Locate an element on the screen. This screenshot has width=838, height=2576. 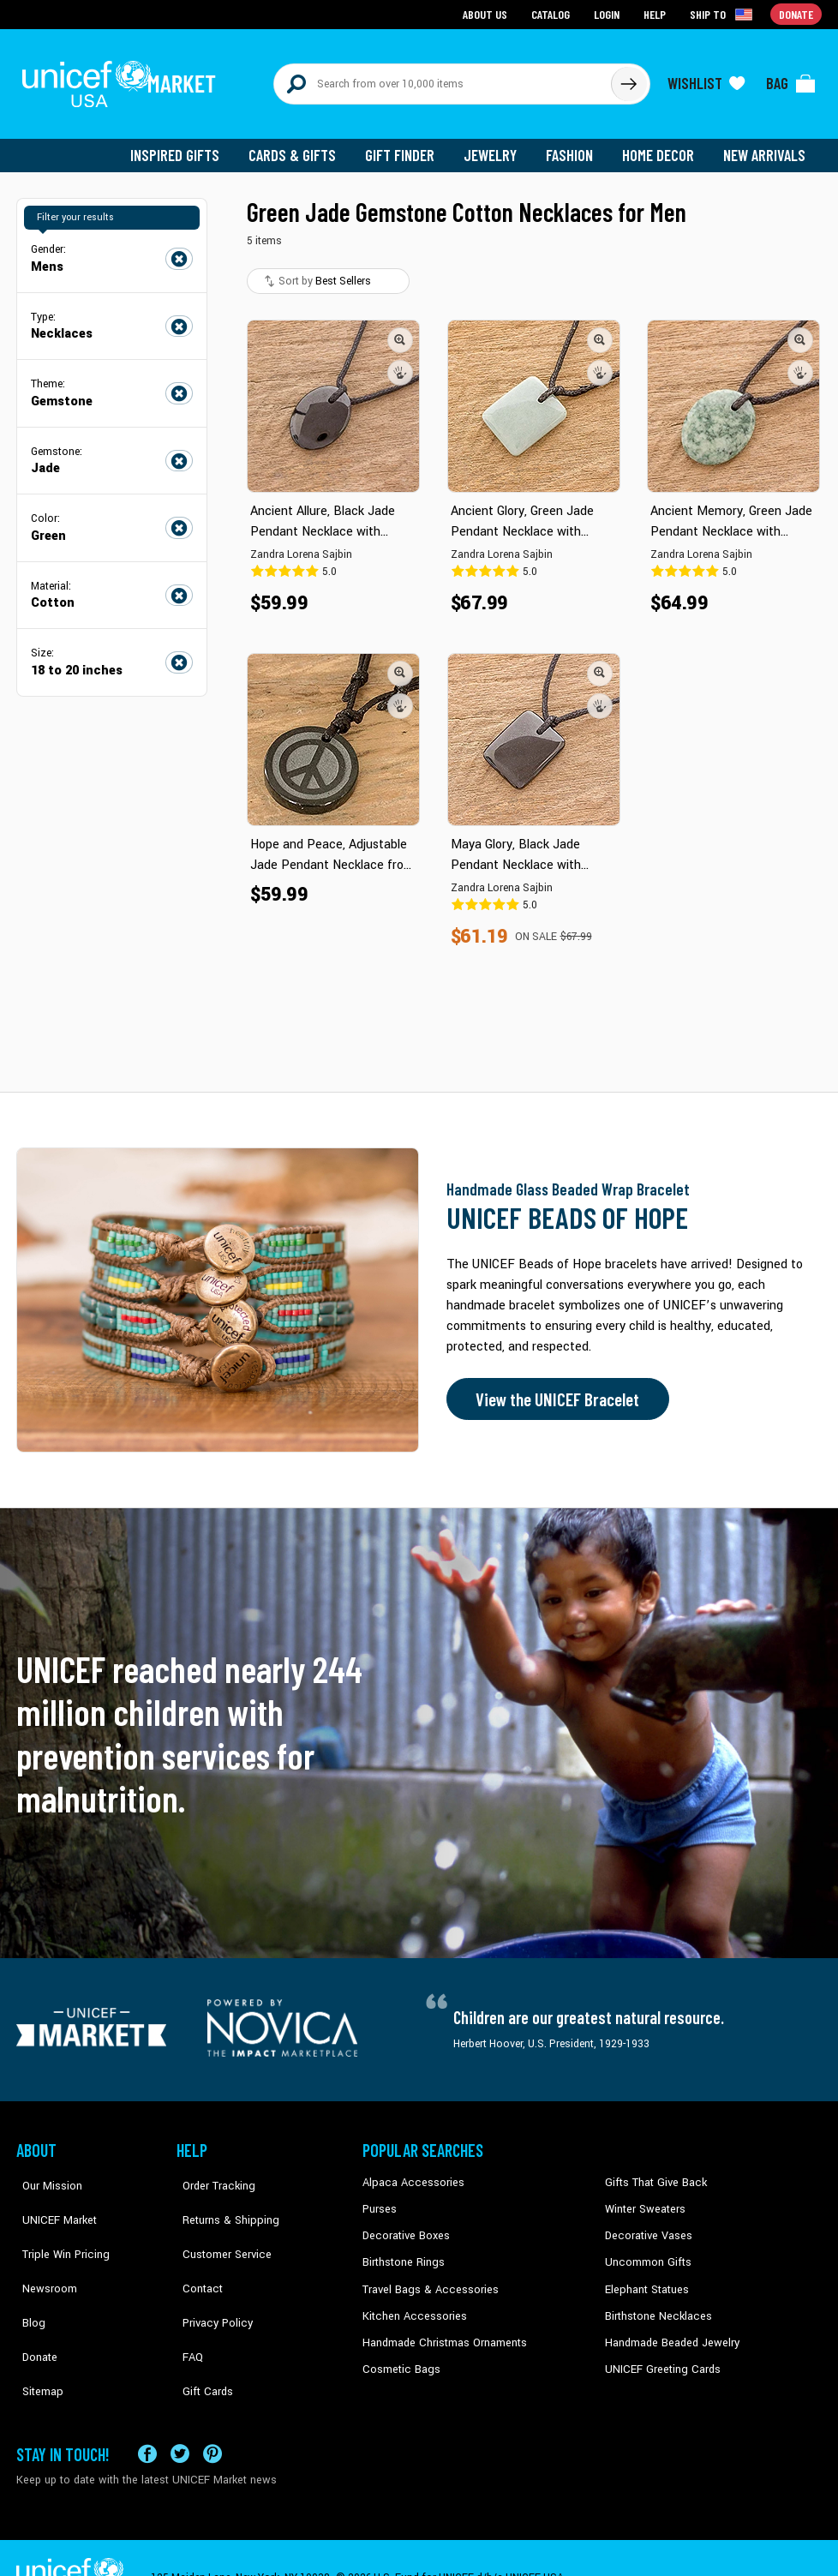
Triple Win Pricing is located at coordinates (57, 2225).